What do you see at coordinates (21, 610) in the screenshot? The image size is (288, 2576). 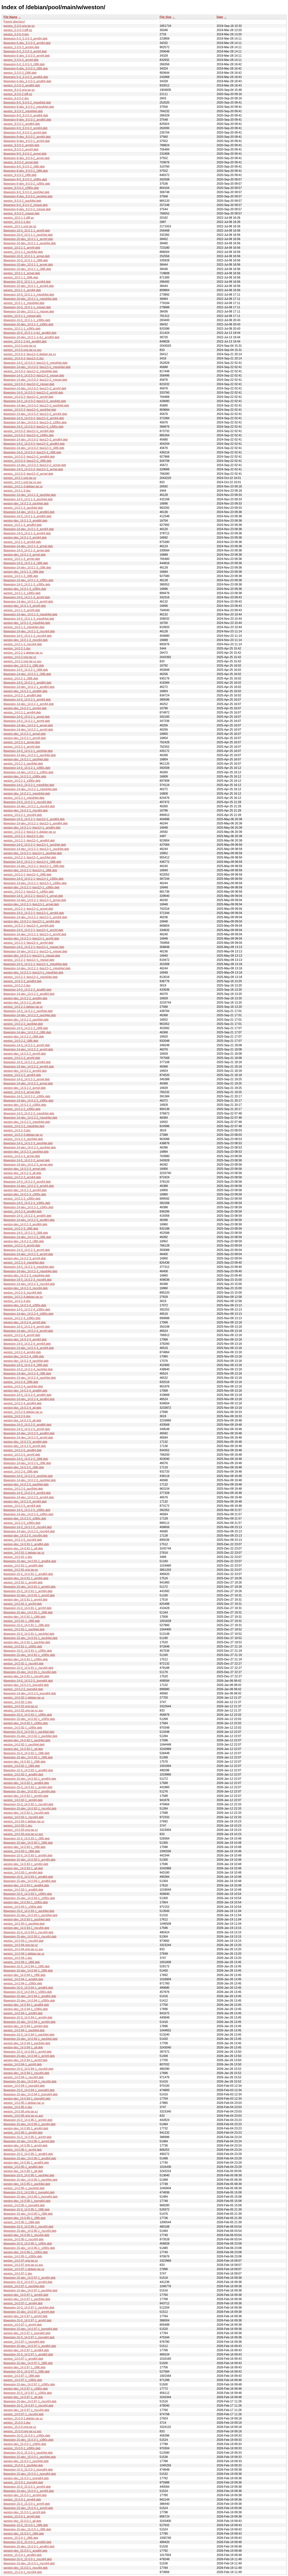 I see `weston_14.0.1-3_armhf.deb` at bounding box center [21, 610].